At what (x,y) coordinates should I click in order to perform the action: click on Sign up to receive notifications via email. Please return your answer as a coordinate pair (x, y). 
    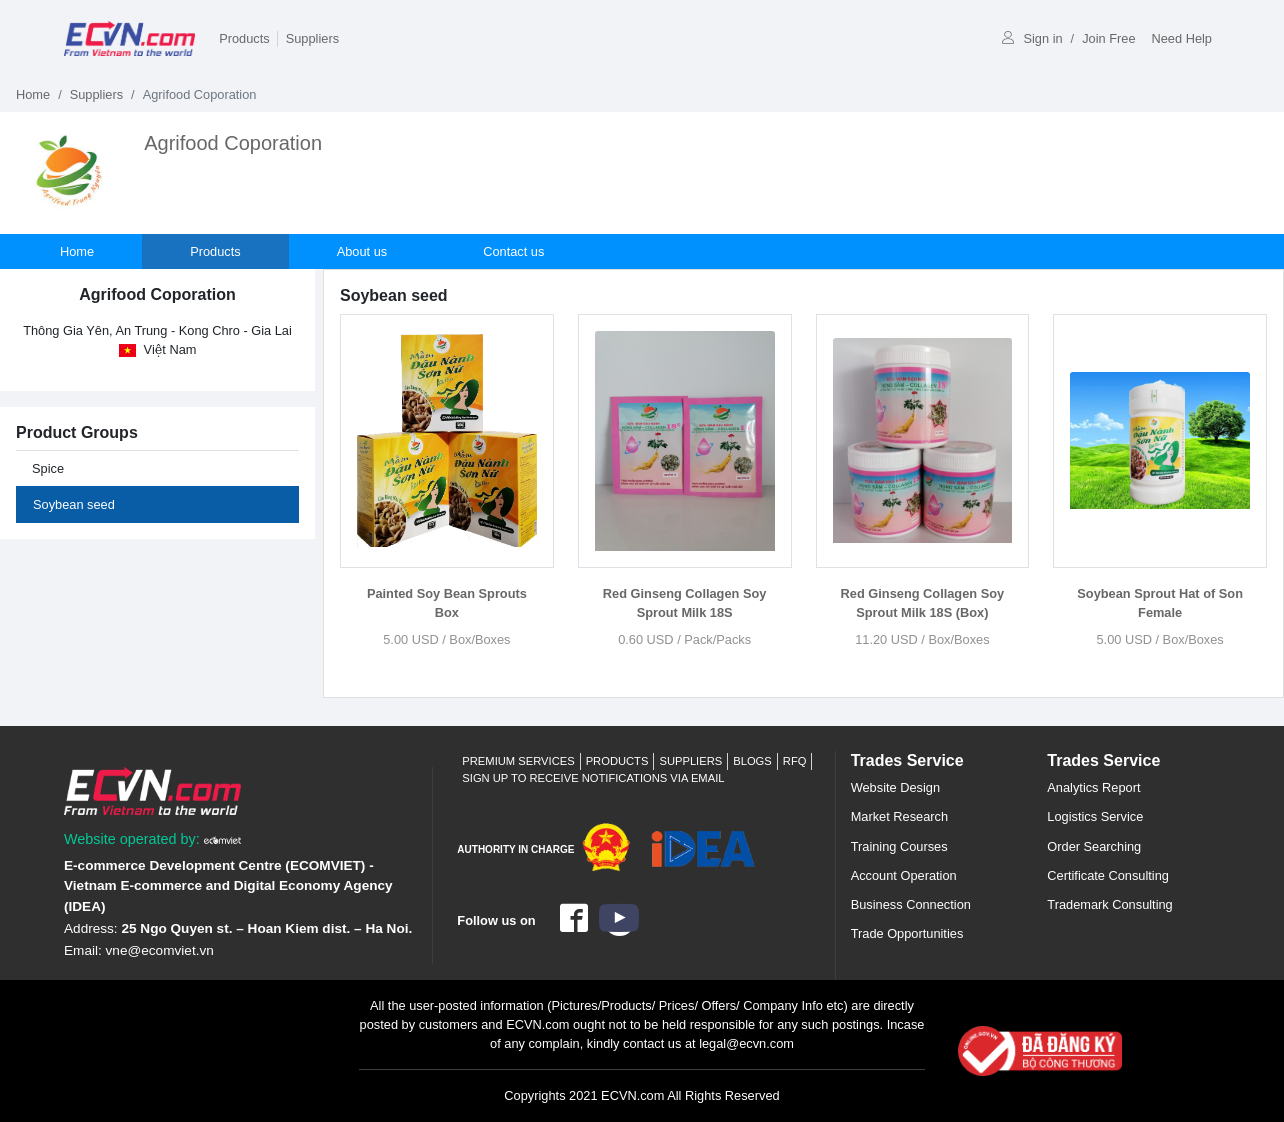
    Looking at the image, I should click on (593, 778).